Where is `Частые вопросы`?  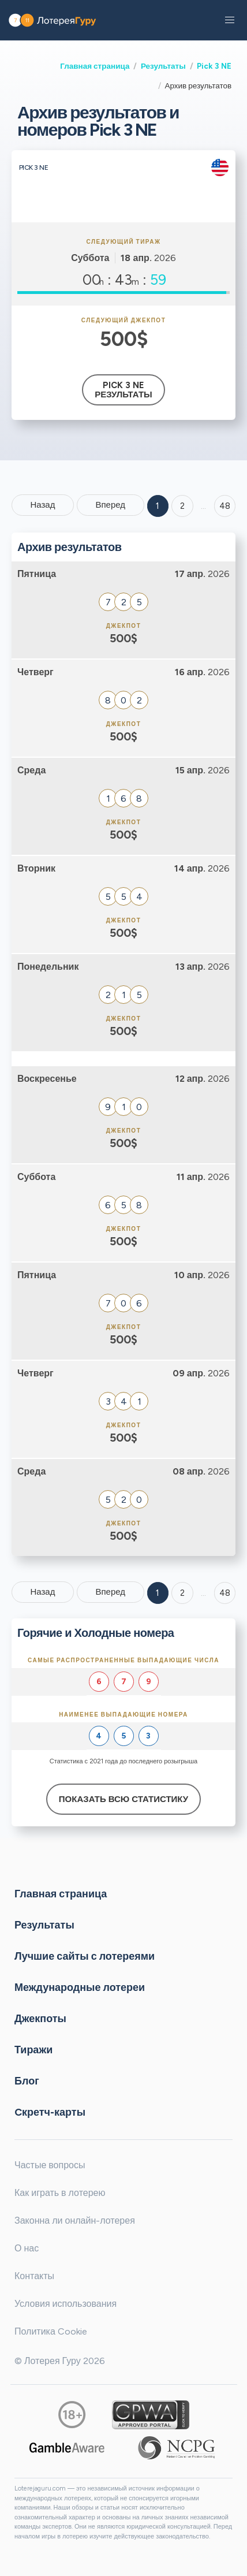
Частые вопросы is located at coordinates (49, 2165).